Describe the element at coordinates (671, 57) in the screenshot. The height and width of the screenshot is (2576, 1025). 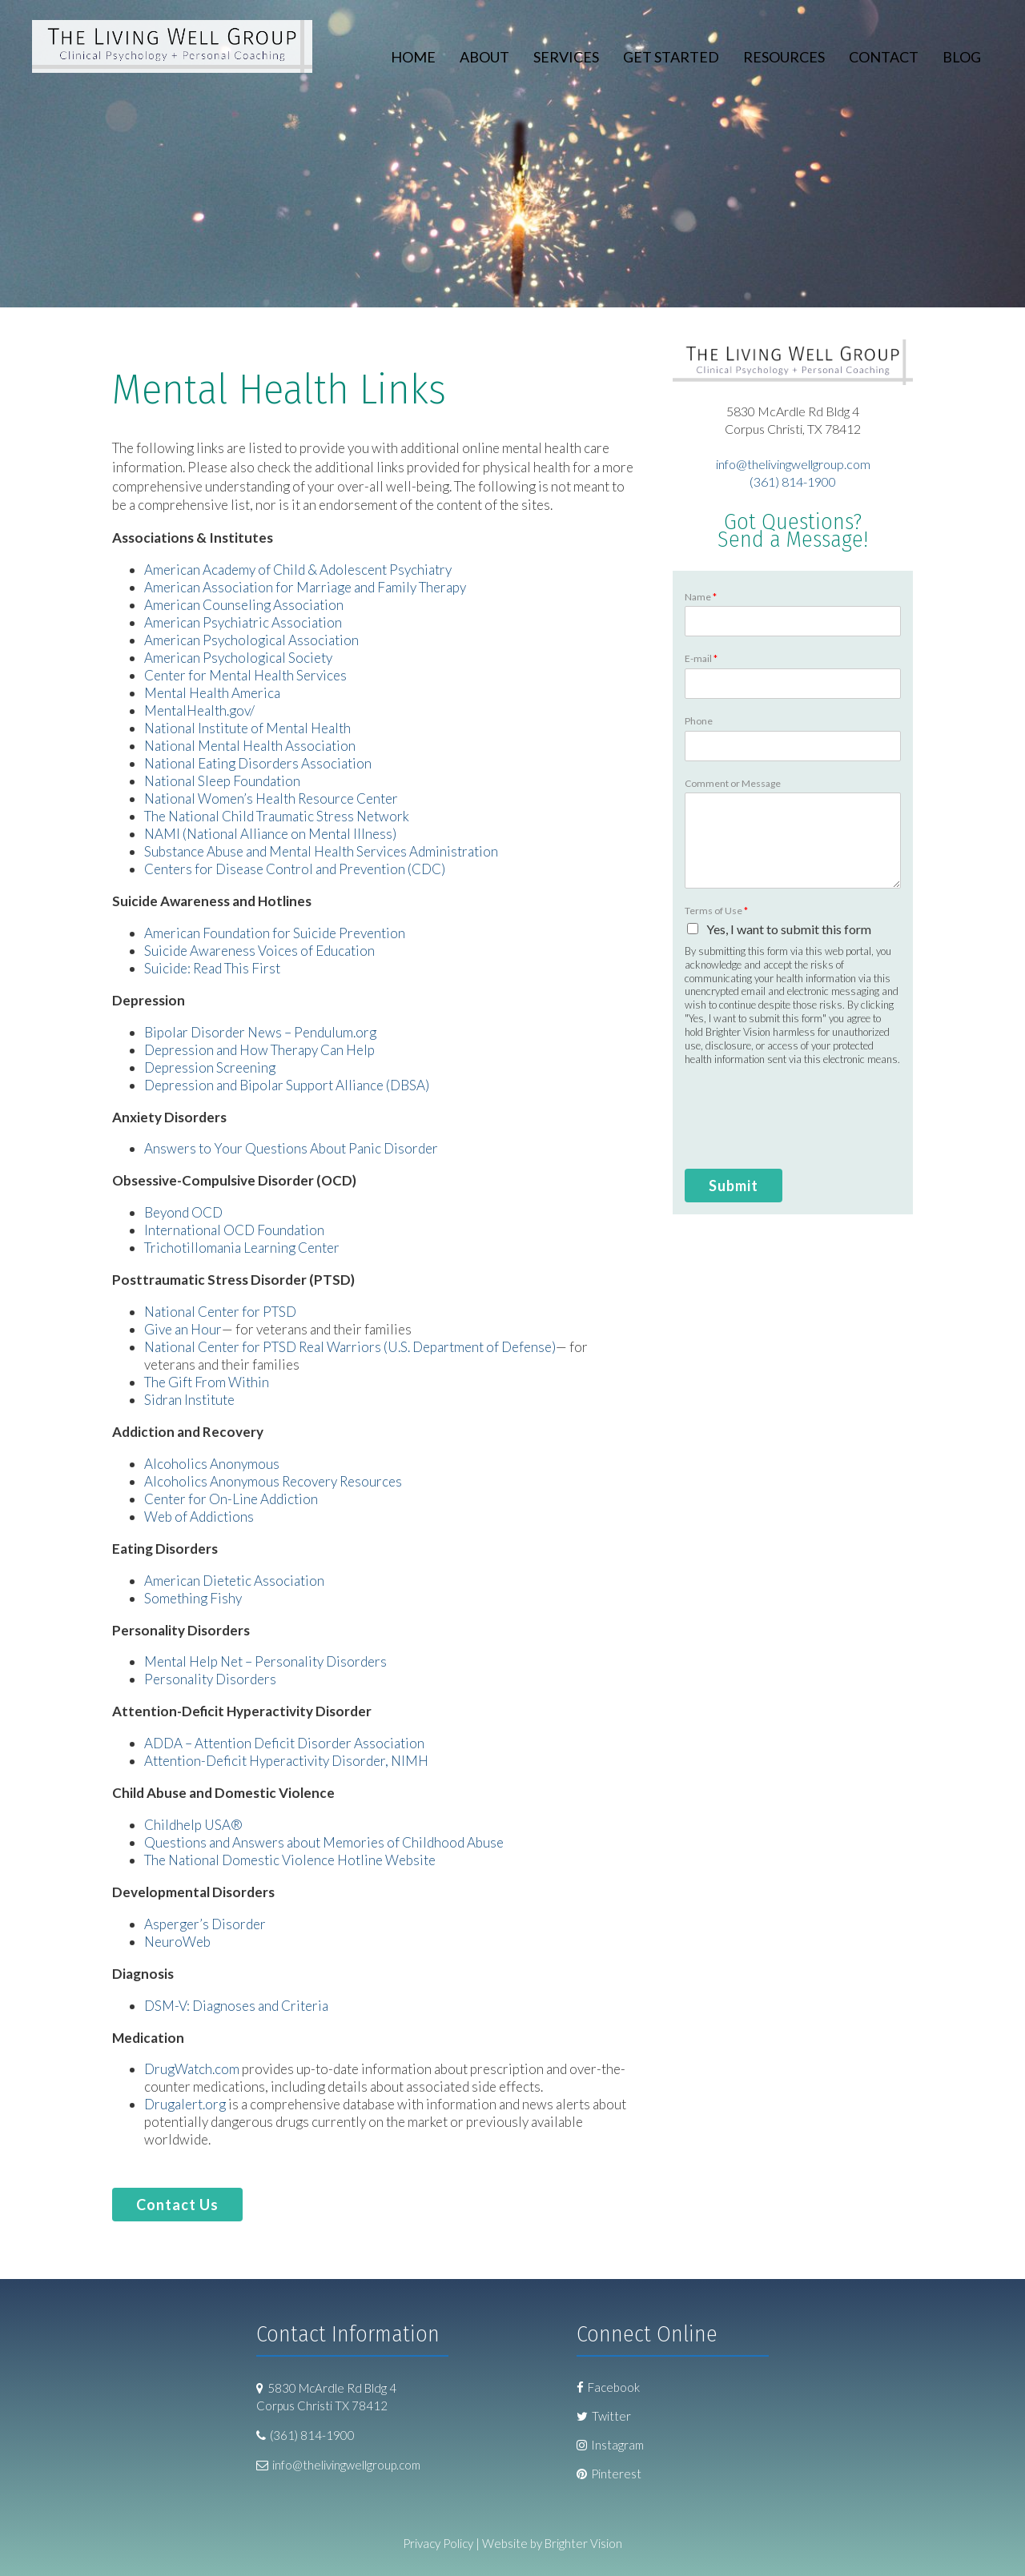
I see `Get Started` at that location.